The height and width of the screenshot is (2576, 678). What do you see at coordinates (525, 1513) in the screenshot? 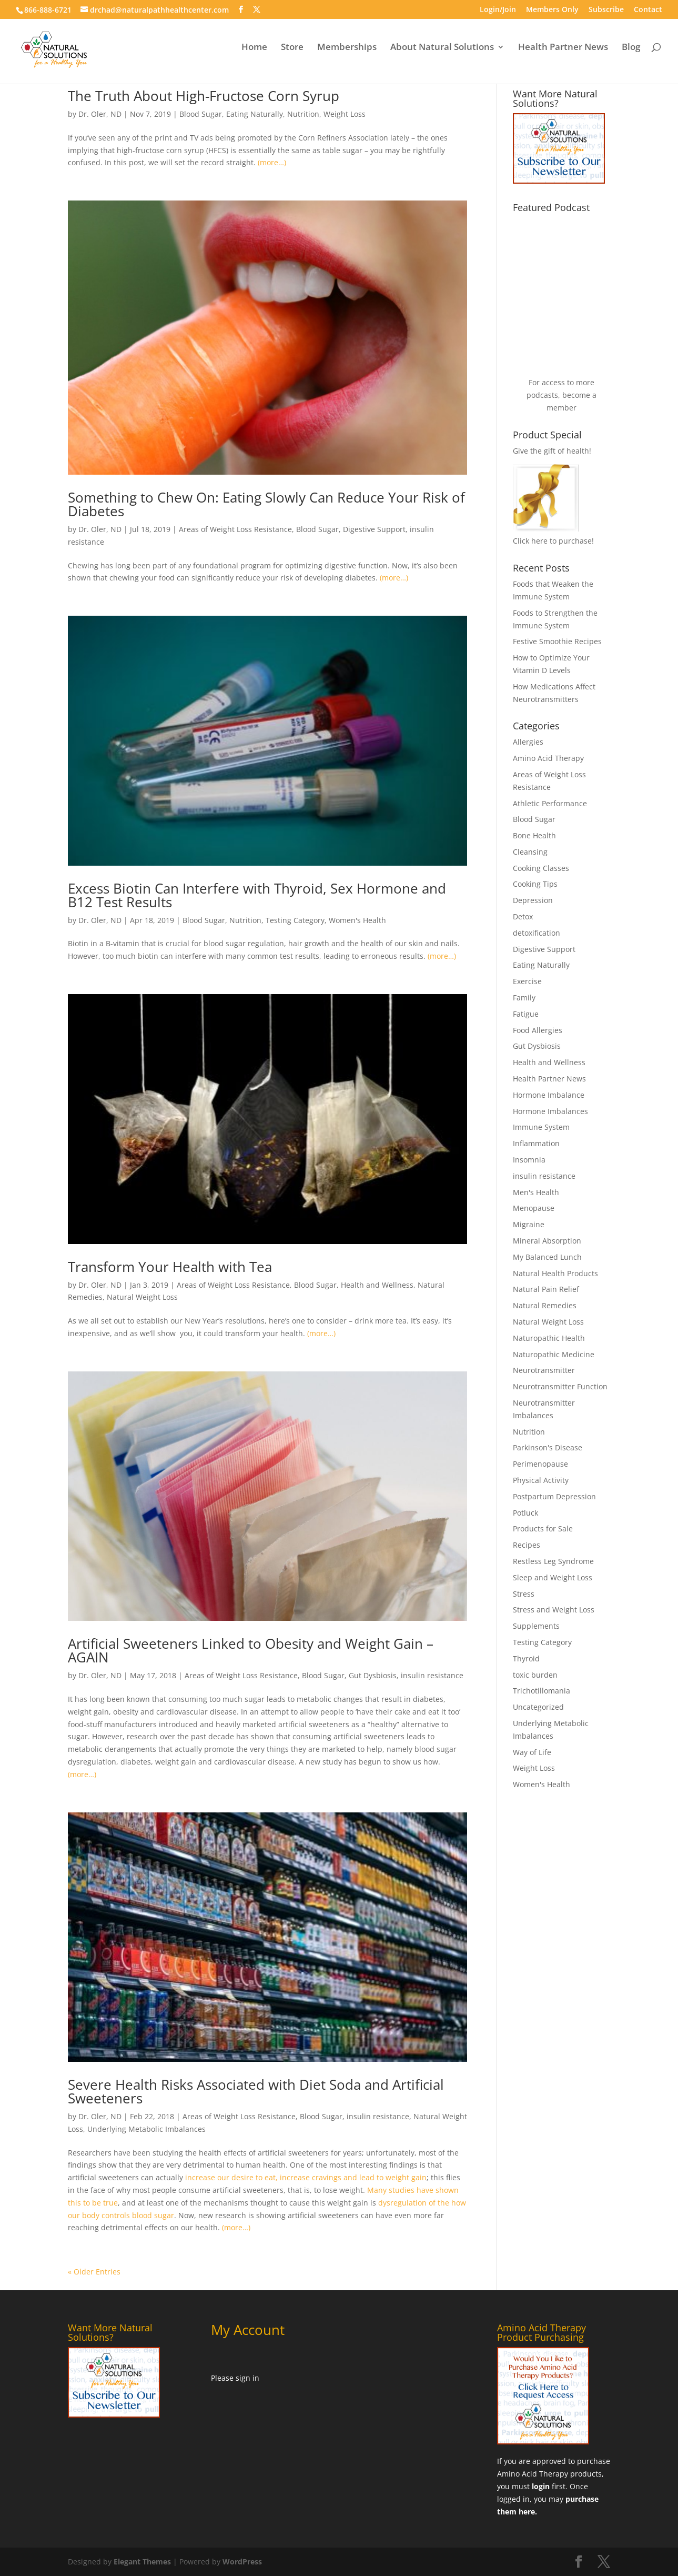
I see `Potluck` at bounding box center [525, 1513].